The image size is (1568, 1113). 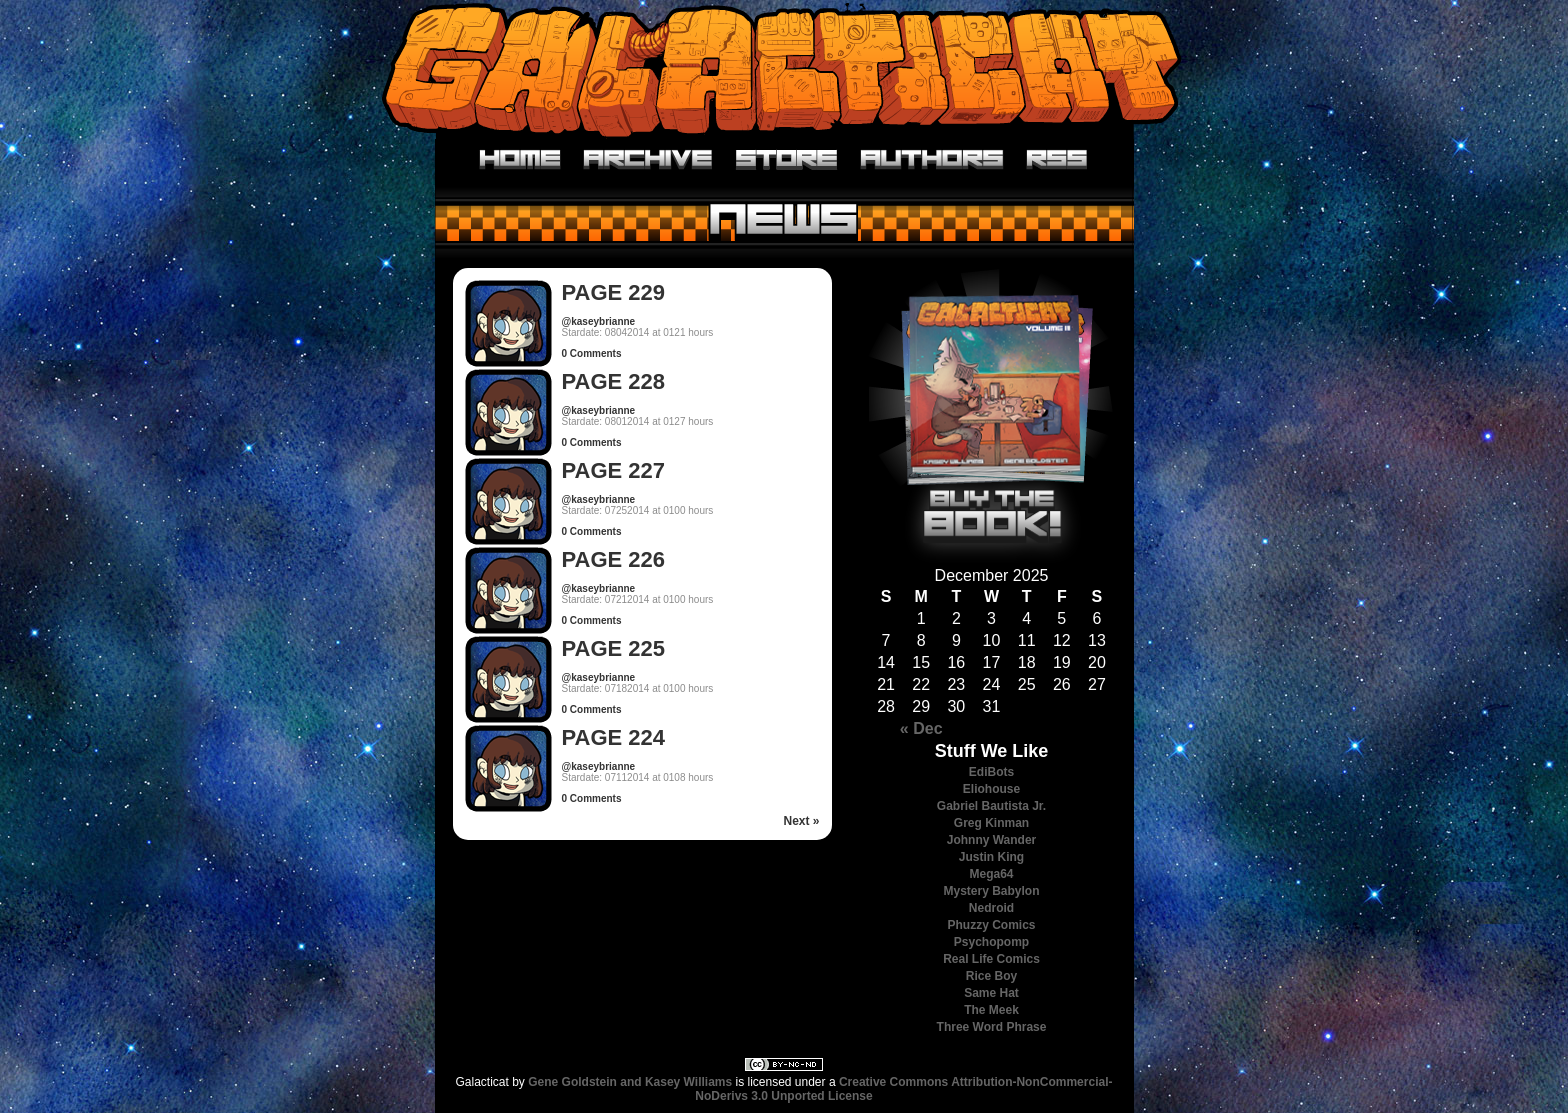 I want to click on Real Life Comics, so click(x=991, y=959).